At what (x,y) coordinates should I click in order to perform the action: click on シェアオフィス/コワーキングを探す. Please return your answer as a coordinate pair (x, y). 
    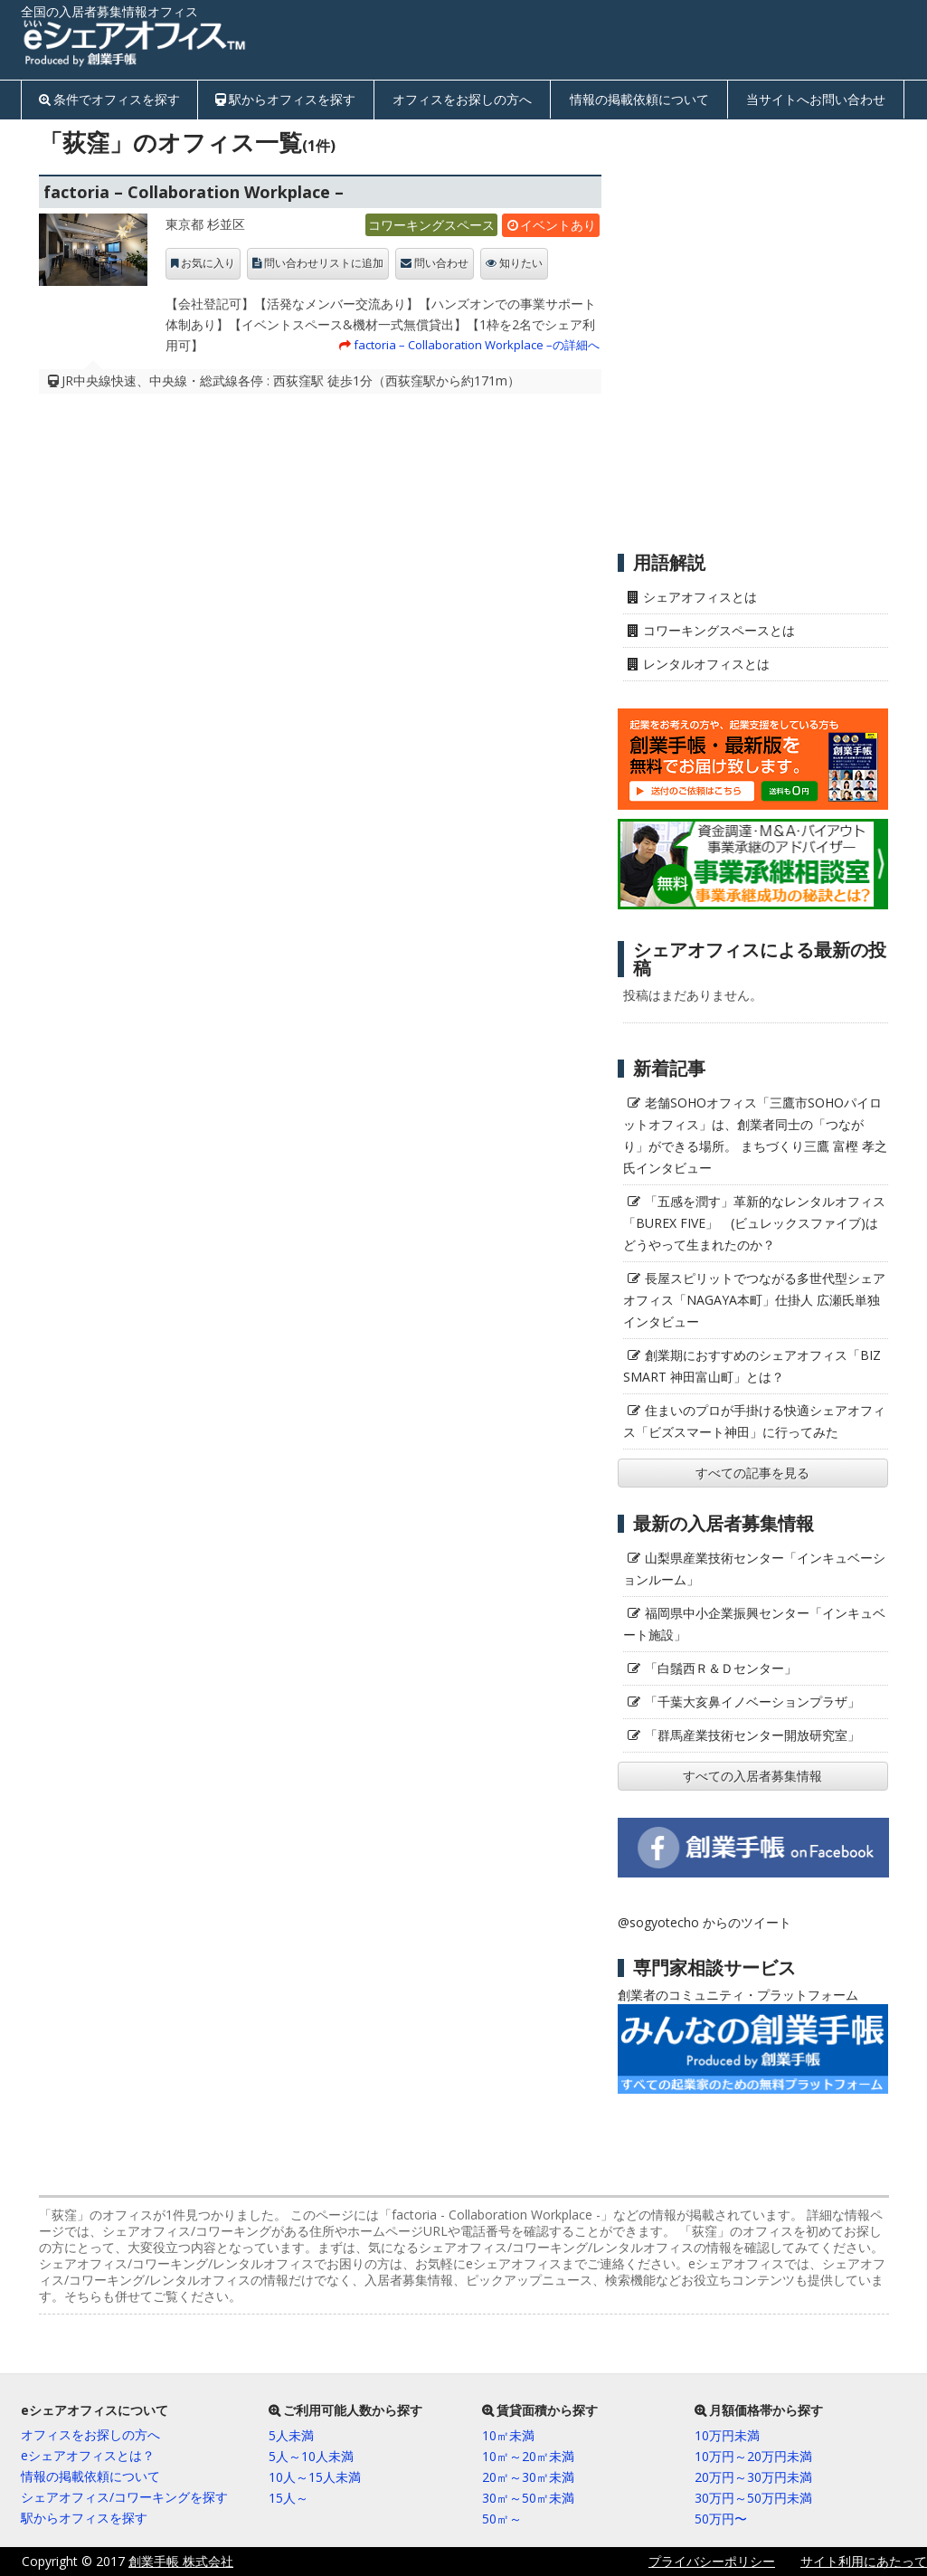
    Looking at the image, I should click on (124, 2496).